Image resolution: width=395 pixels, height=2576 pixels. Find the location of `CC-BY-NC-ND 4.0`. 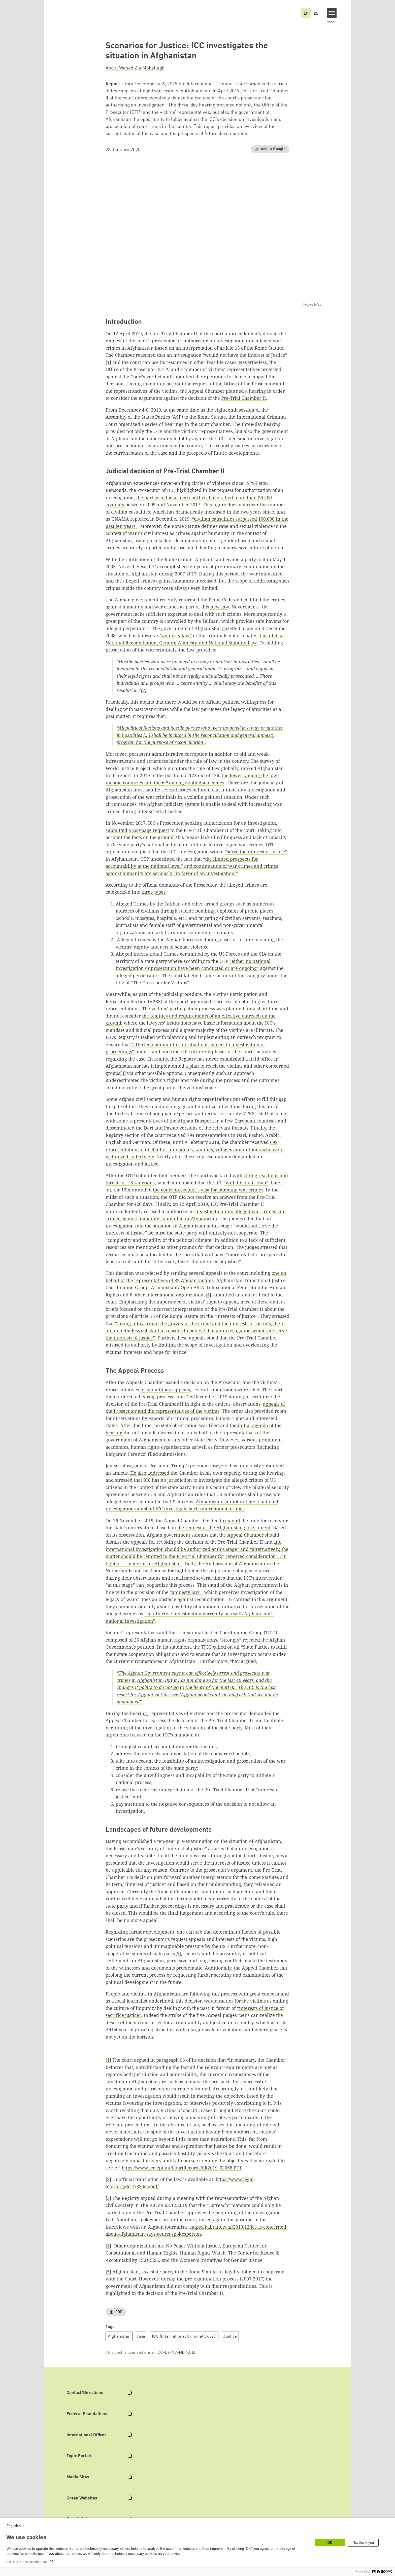

CC-BY-NC-ND 4.0 is located at coordinates (174, 2352).